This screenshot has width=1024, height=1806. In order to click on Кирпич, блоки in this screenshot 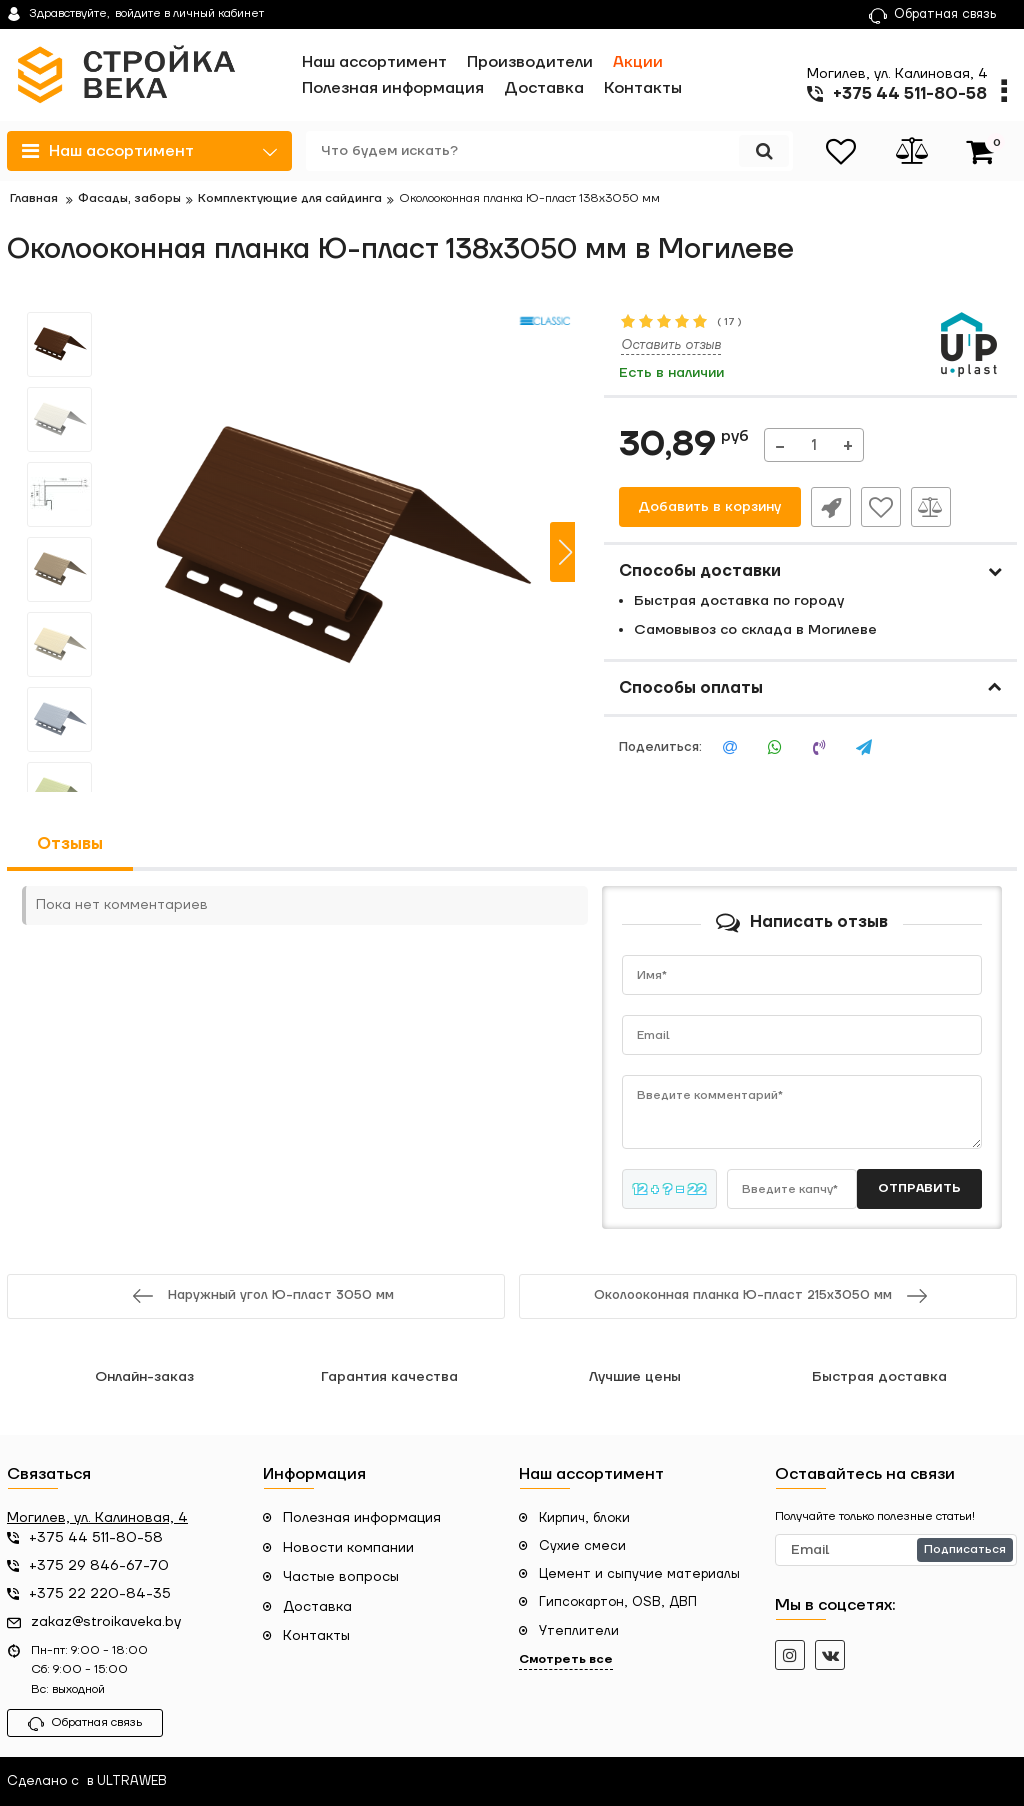, I will do `click(584, 1518)`.